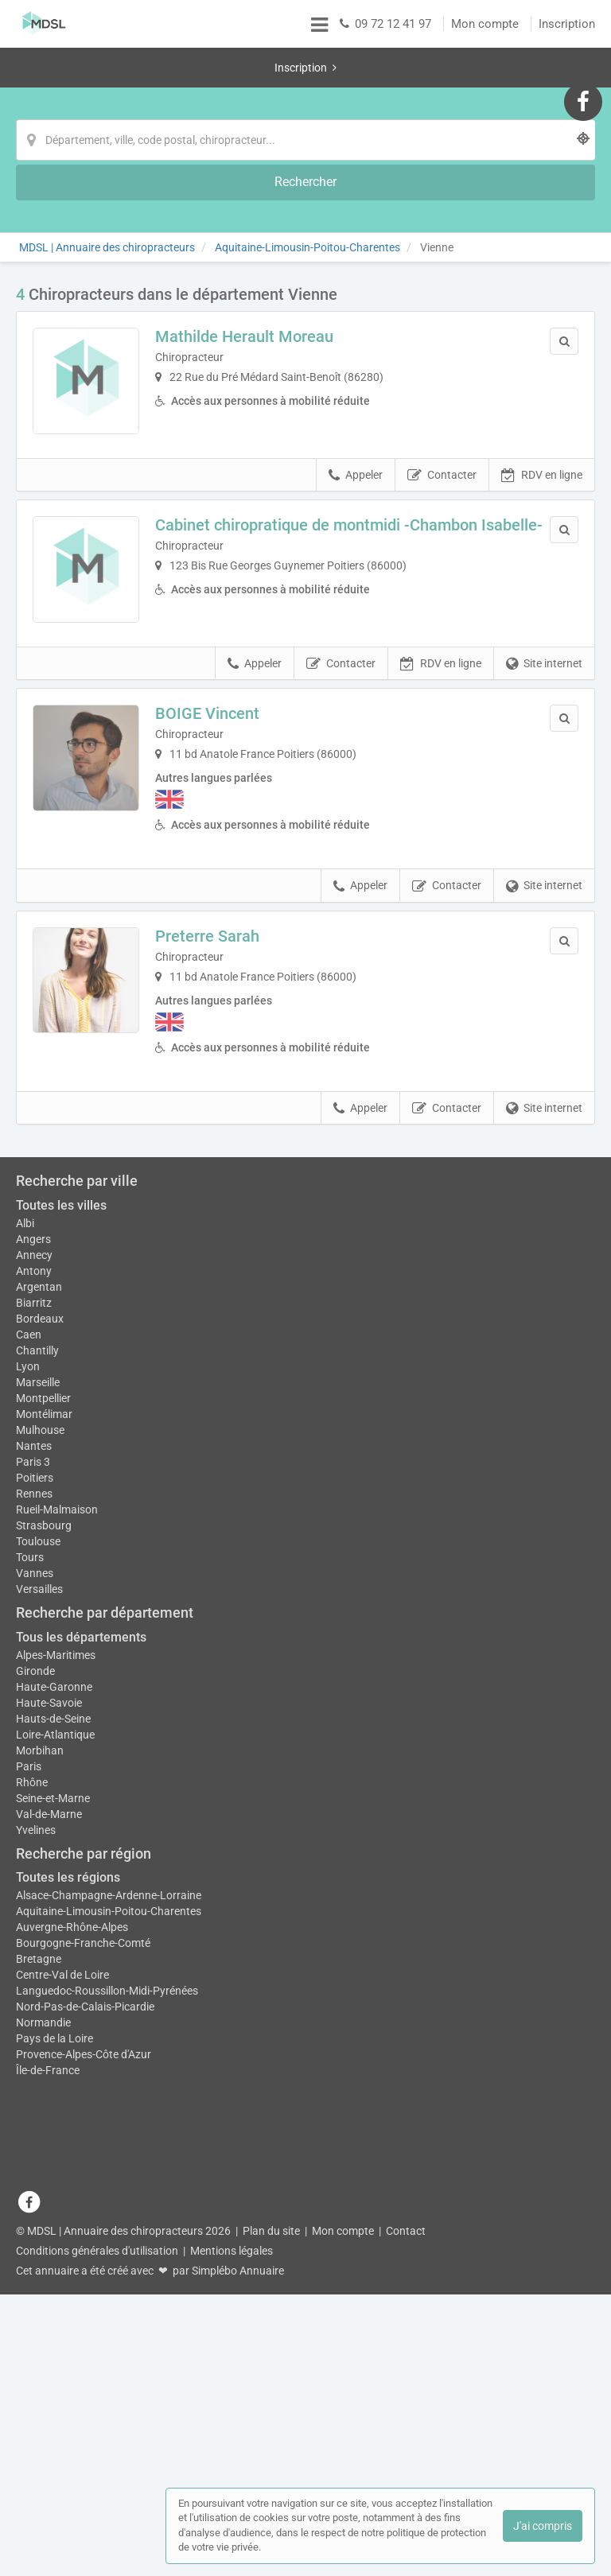  Describe the element at coordinates (54, 2391) in the screenshot. I see `Pays de la Loire` at that location.